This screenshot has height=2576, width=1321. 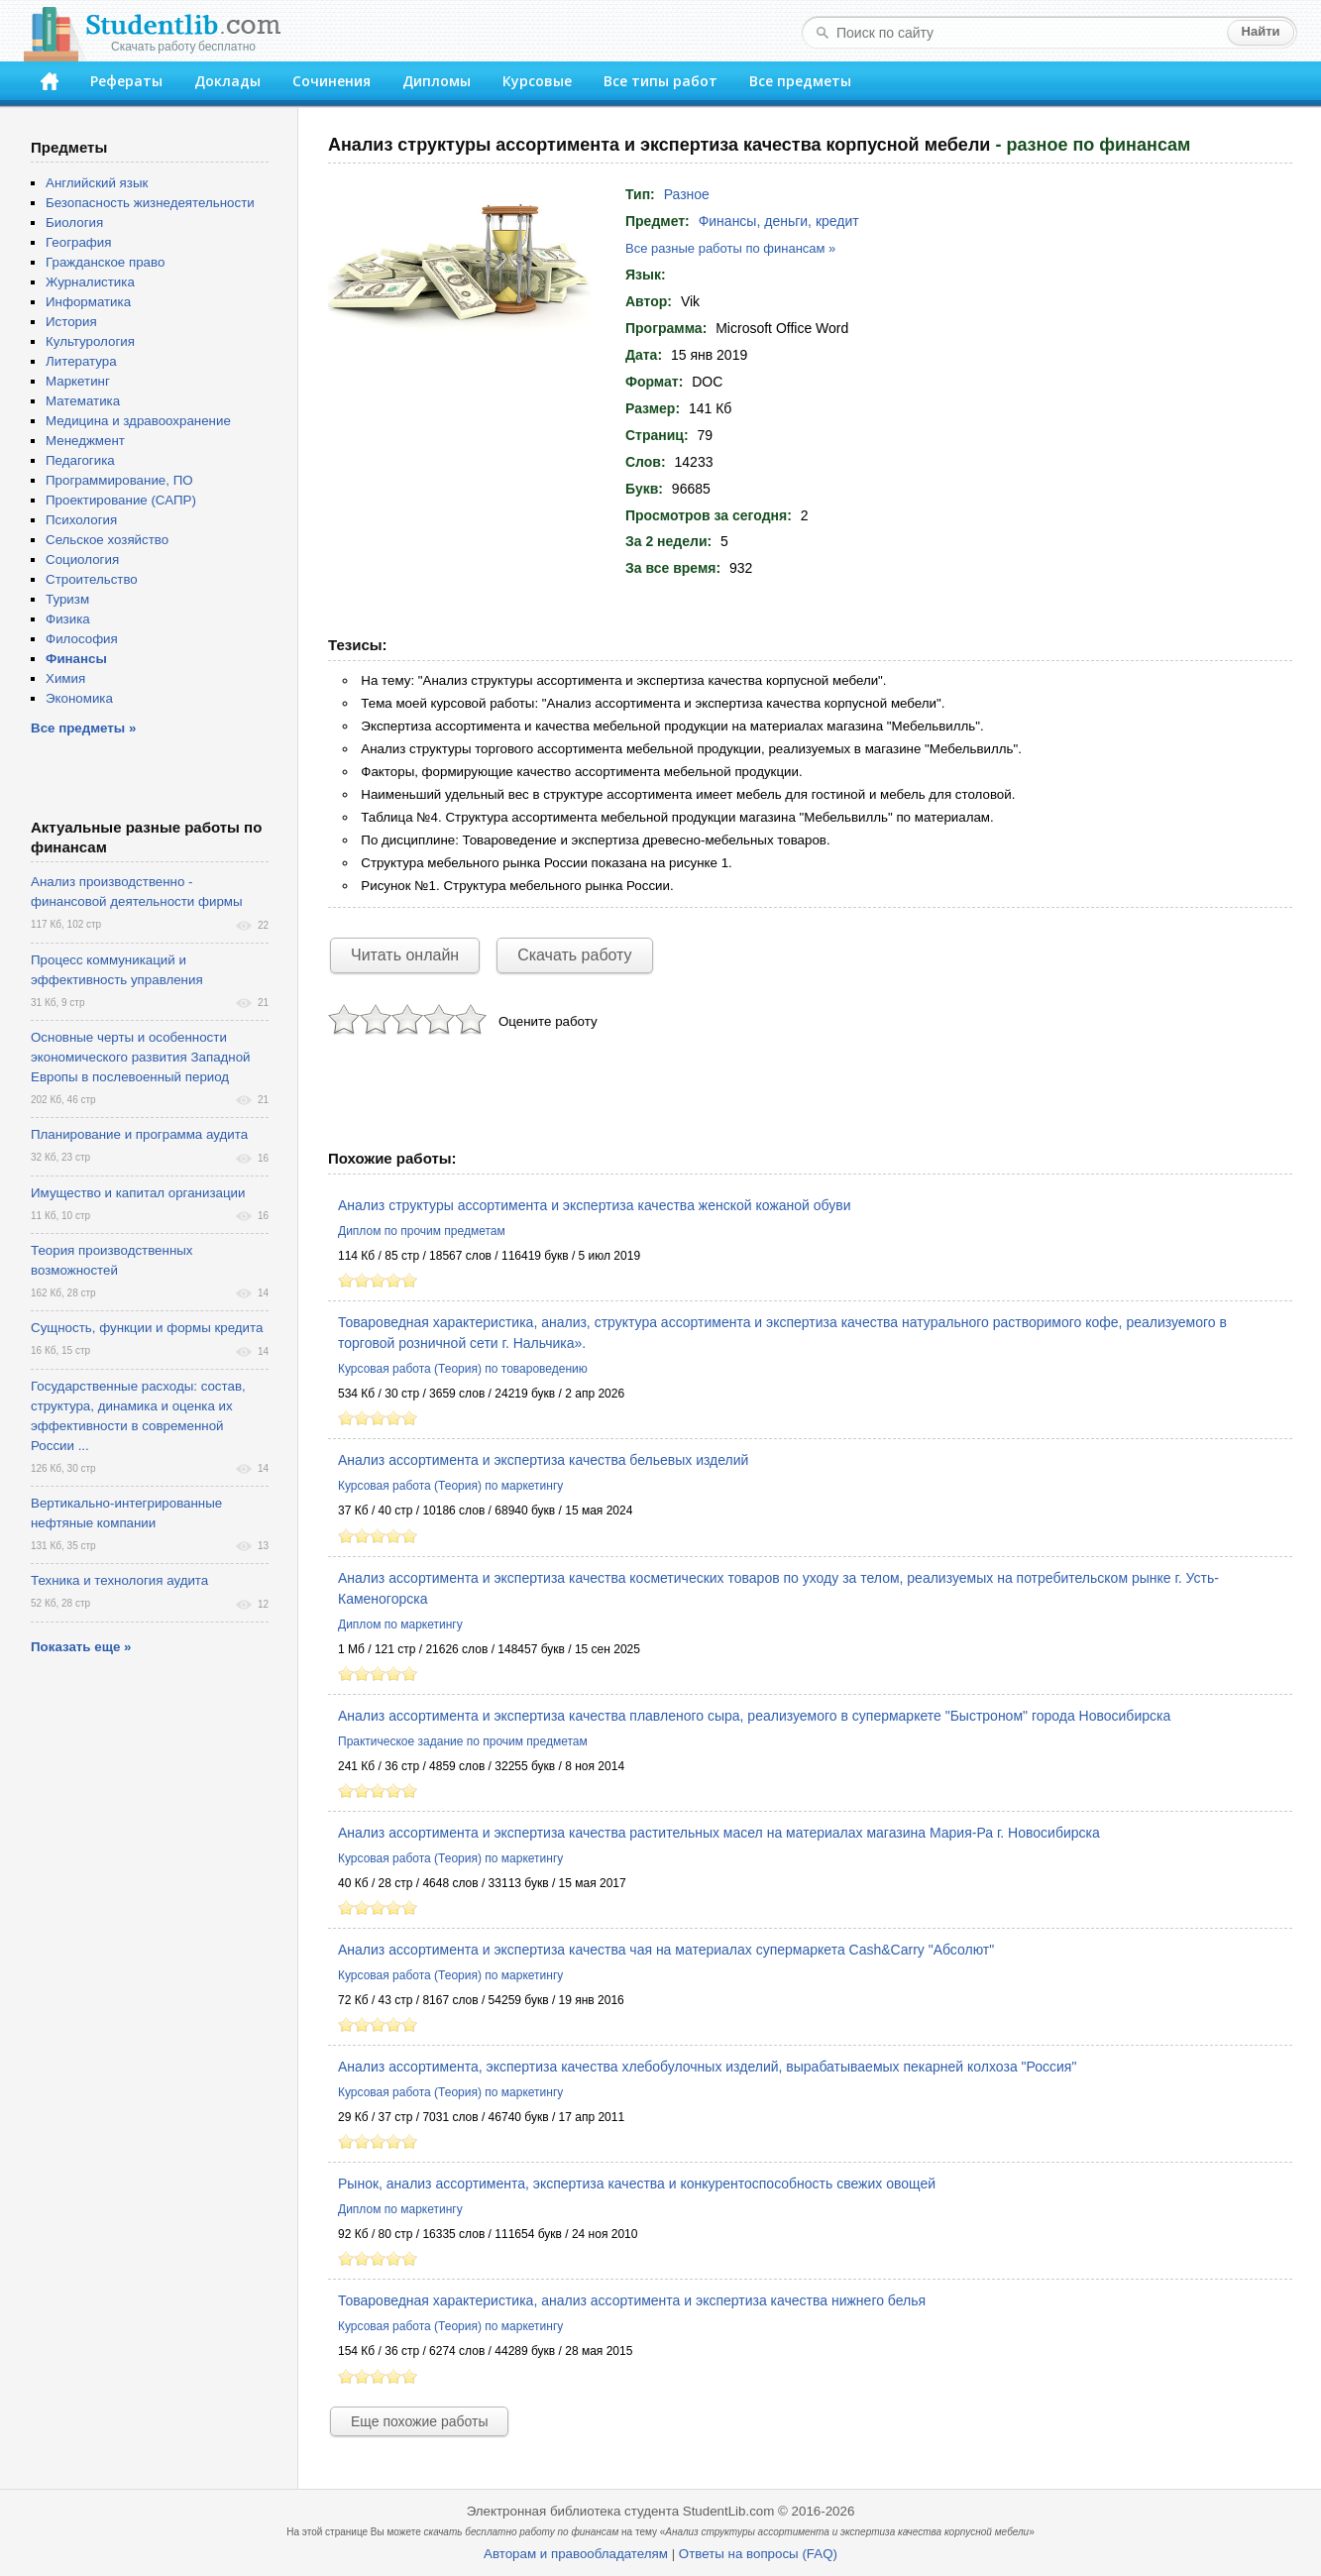 What do you see at coordinates (81, 1646) in the screenshot?
I see `Показать еще »` at bounding box center [81, 1646].